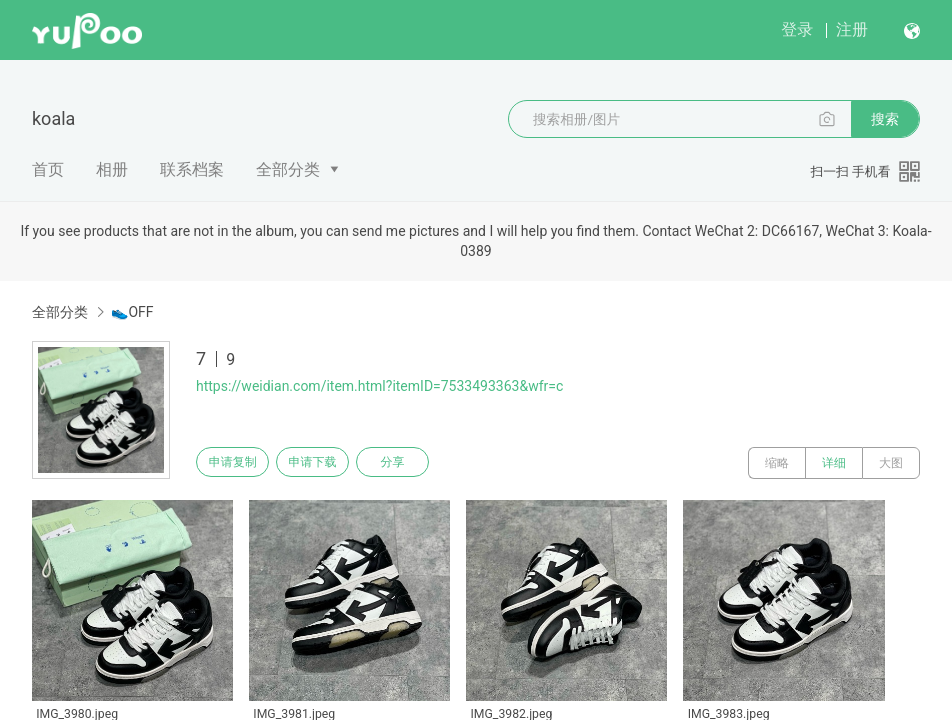 Image resolution: width=952 pixels, height=720 pixels. Describe the element at coordinates (834, 463) in the screenshot. I see `详细` at that location.